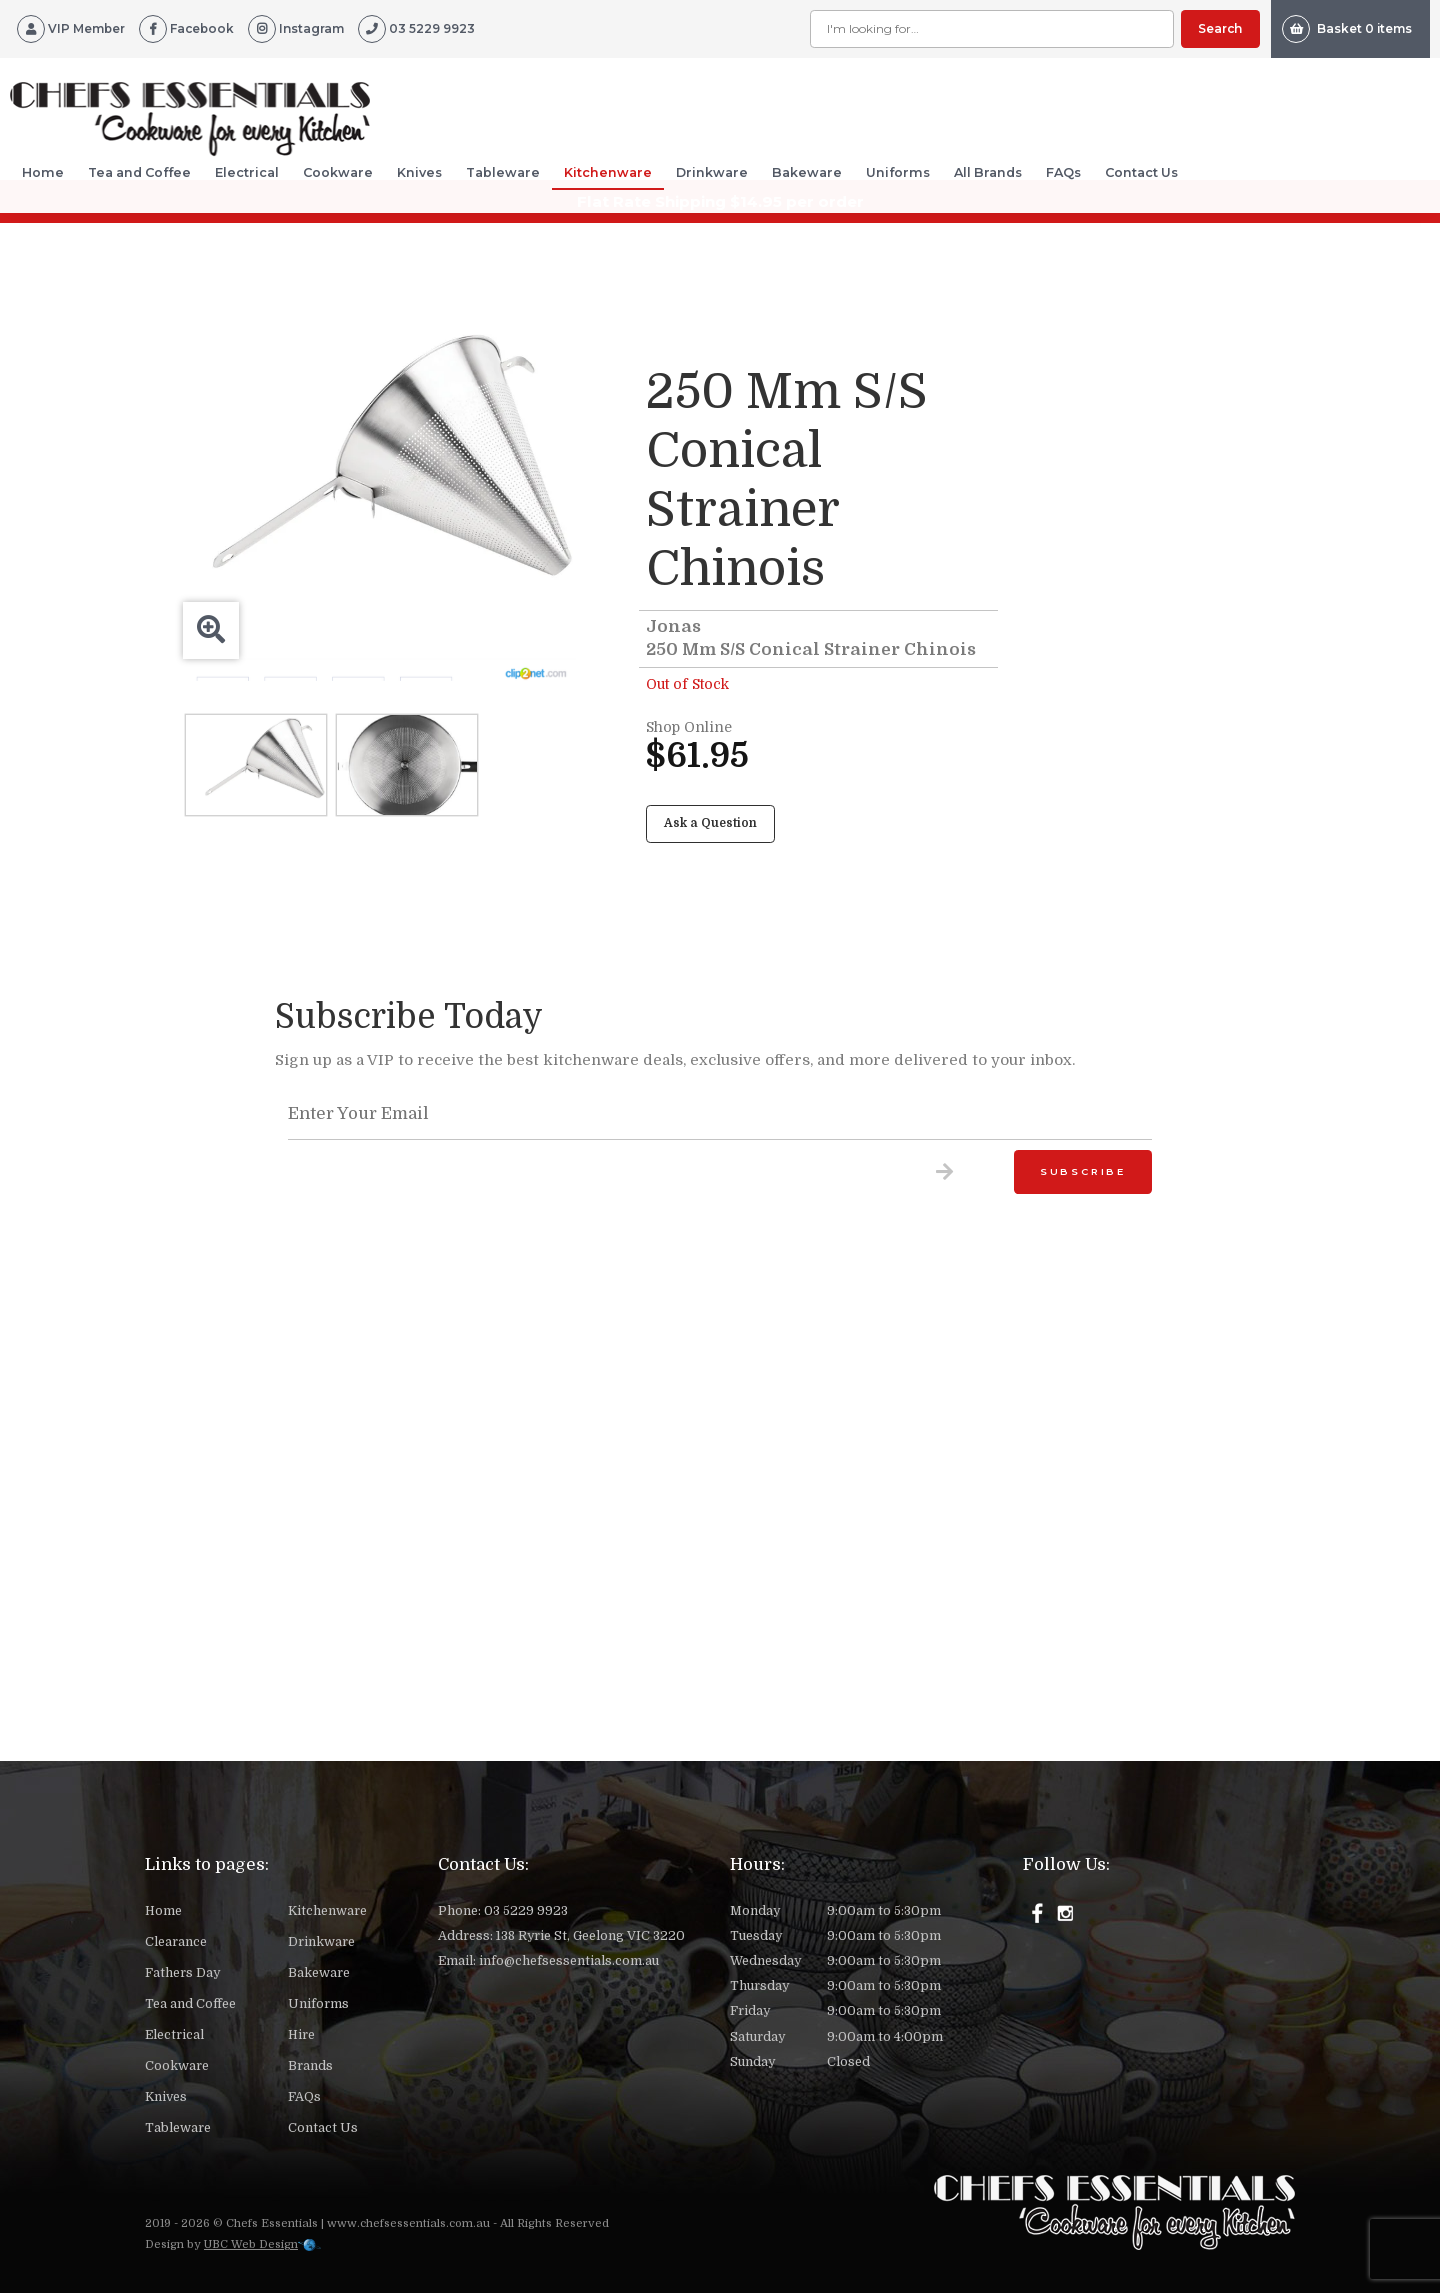 The image size is (1440, 2293). What do you see at coordinates (338, 172) in the screenshot?
I see `Cookware` at bounding box center [338, 172].